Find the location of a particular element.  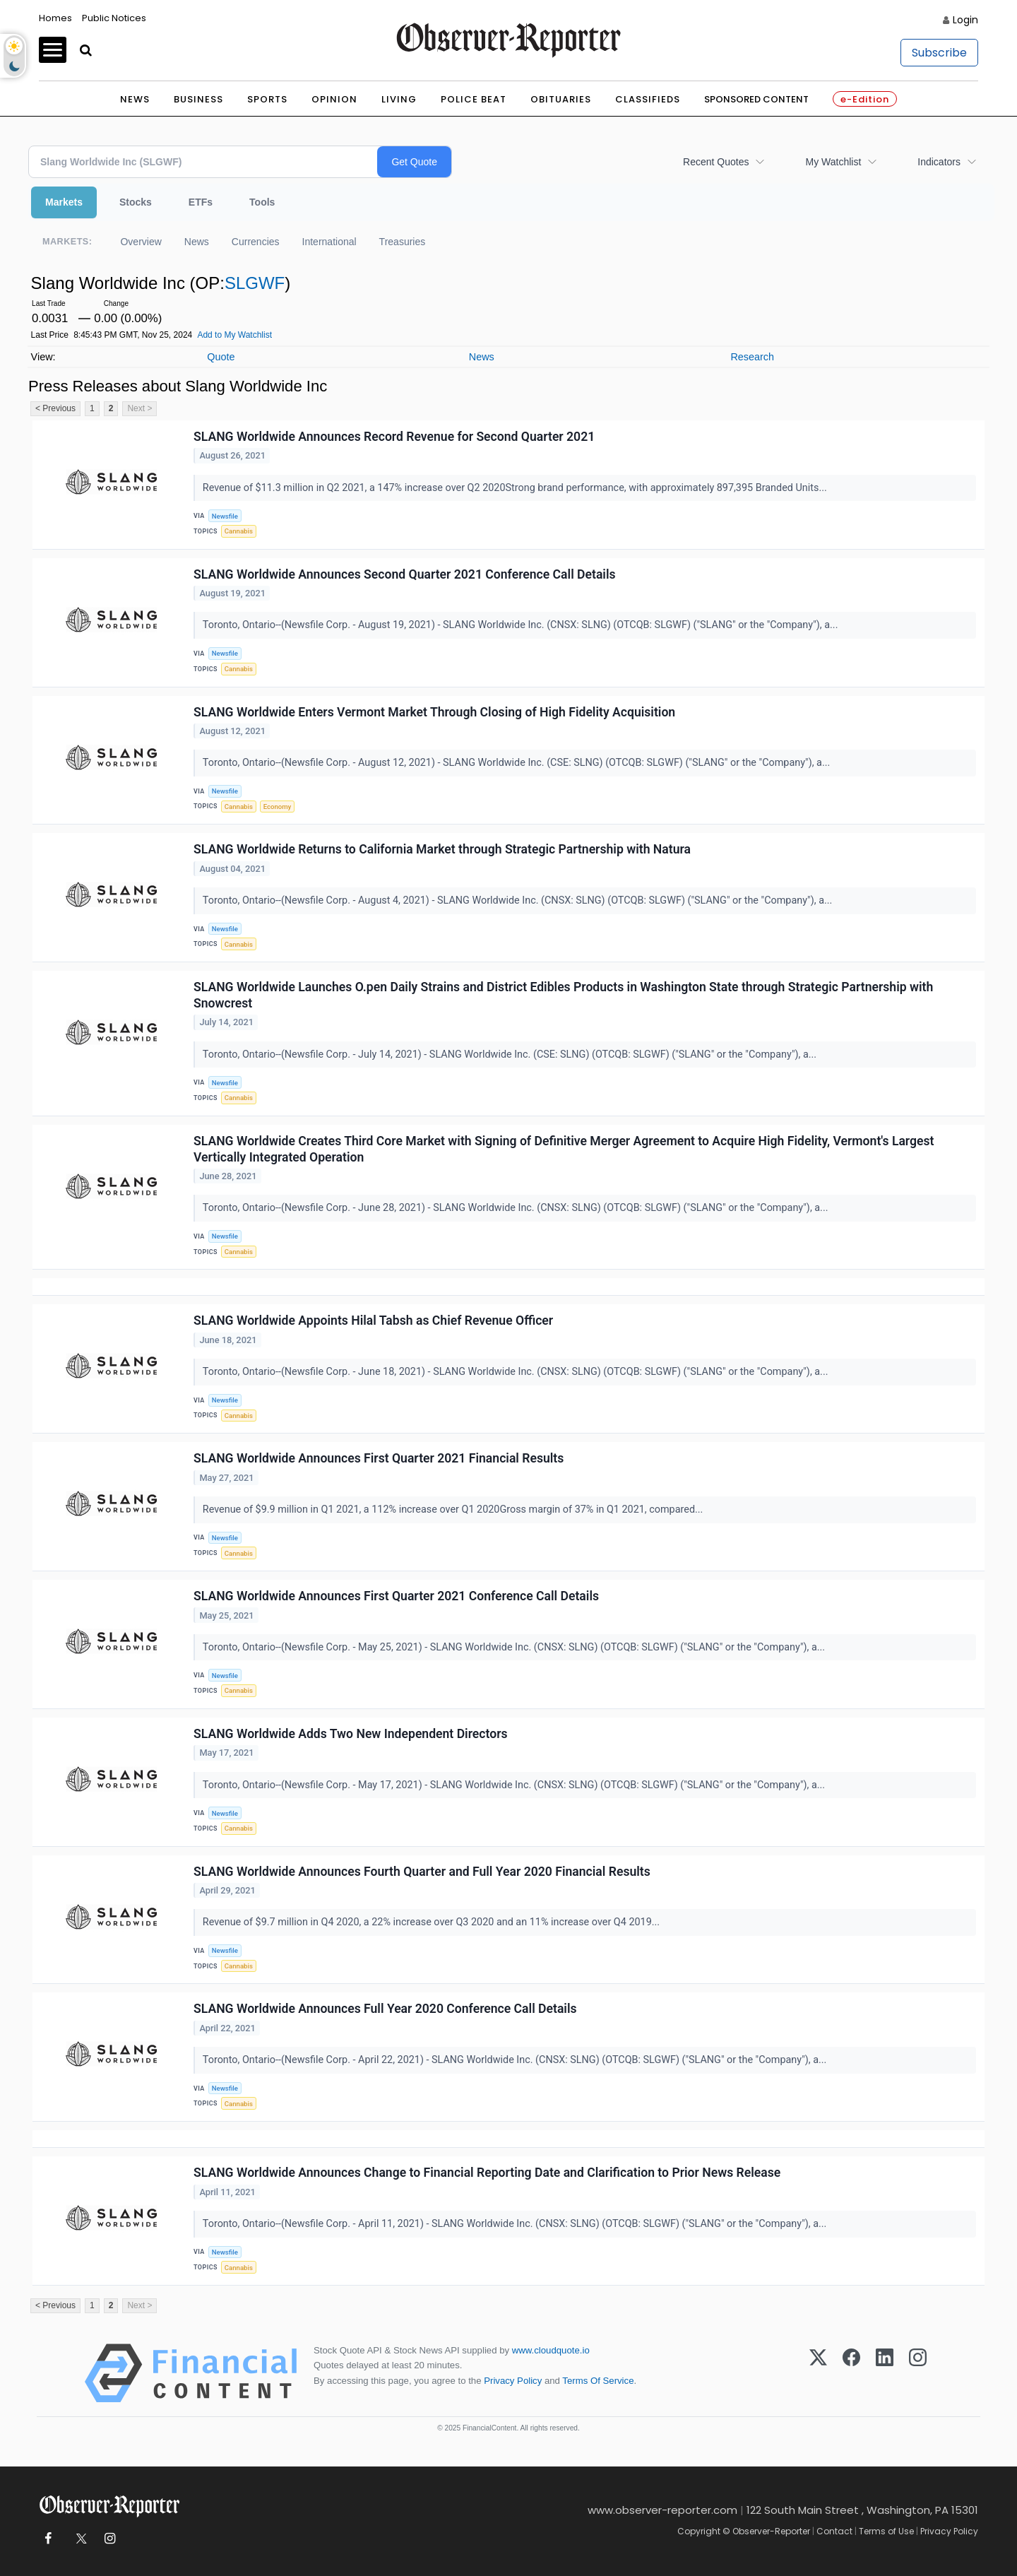

SLGWF is located at coordinates (255, 283).